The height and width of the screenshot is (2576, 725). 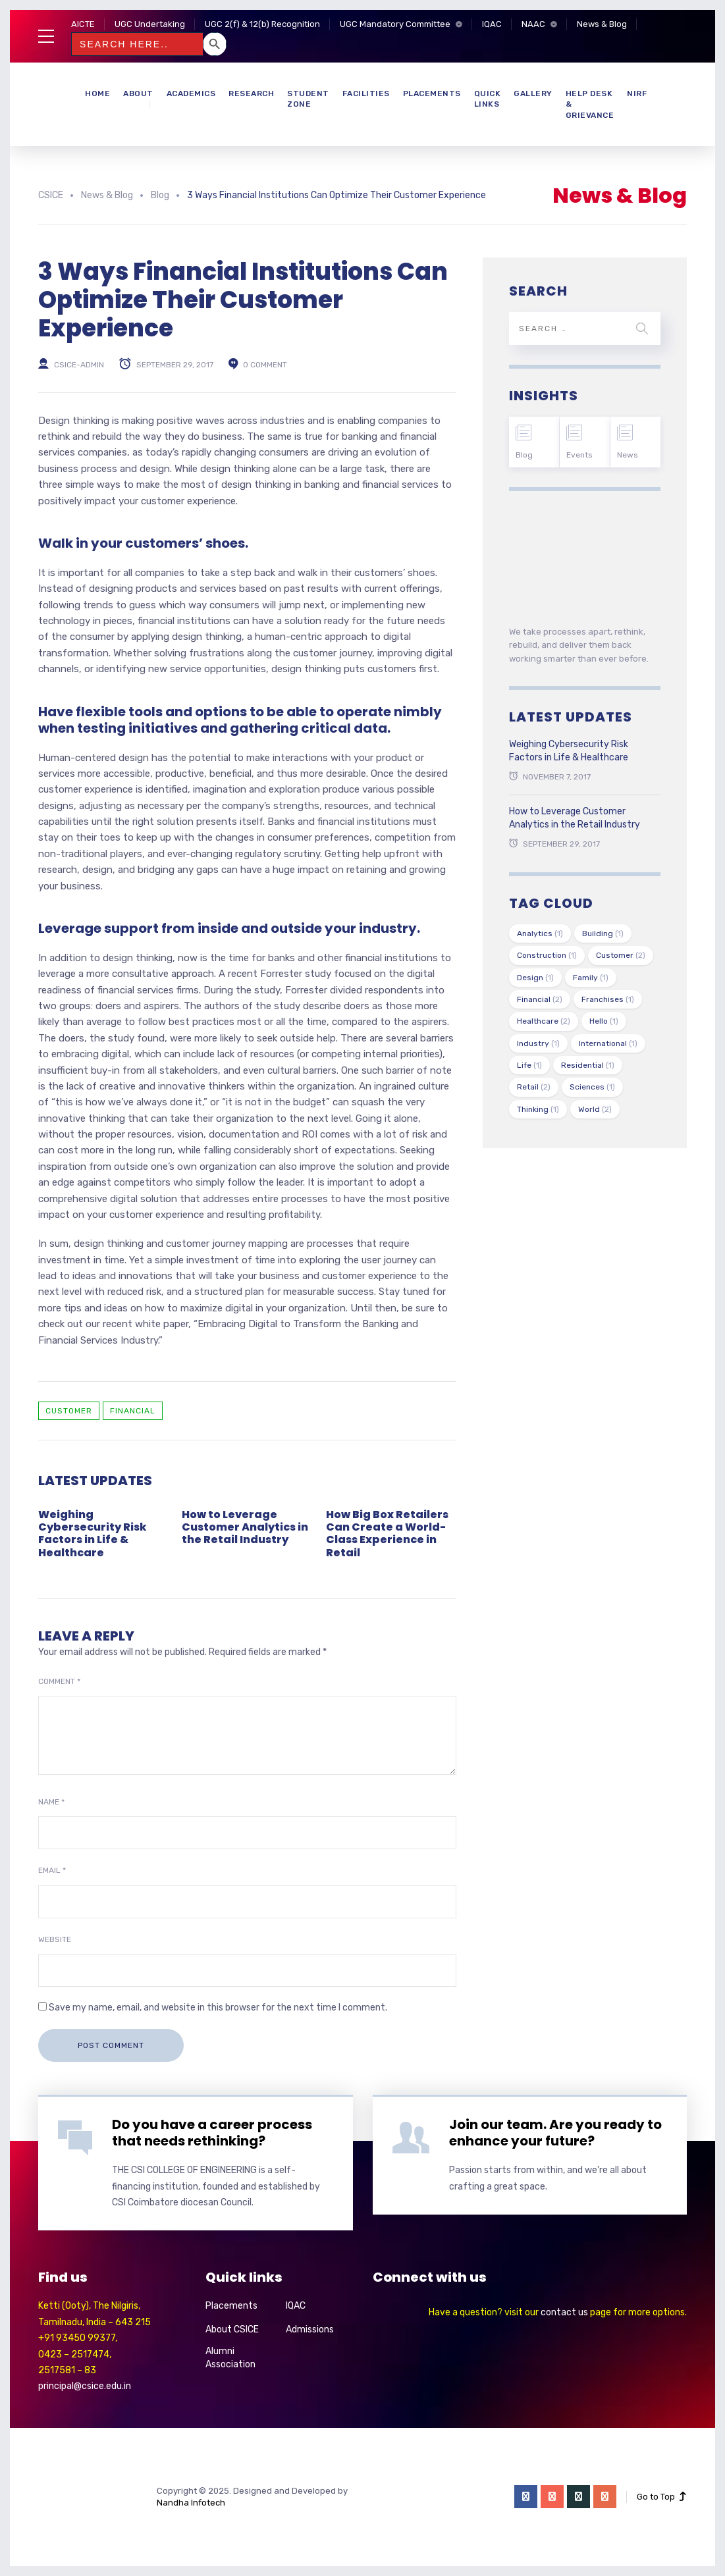 What do you see at coordinates (592, 1086) in the screenshot?
I see `Sciences [Sciences (1 item)]` at bounding box center [592, 1086].